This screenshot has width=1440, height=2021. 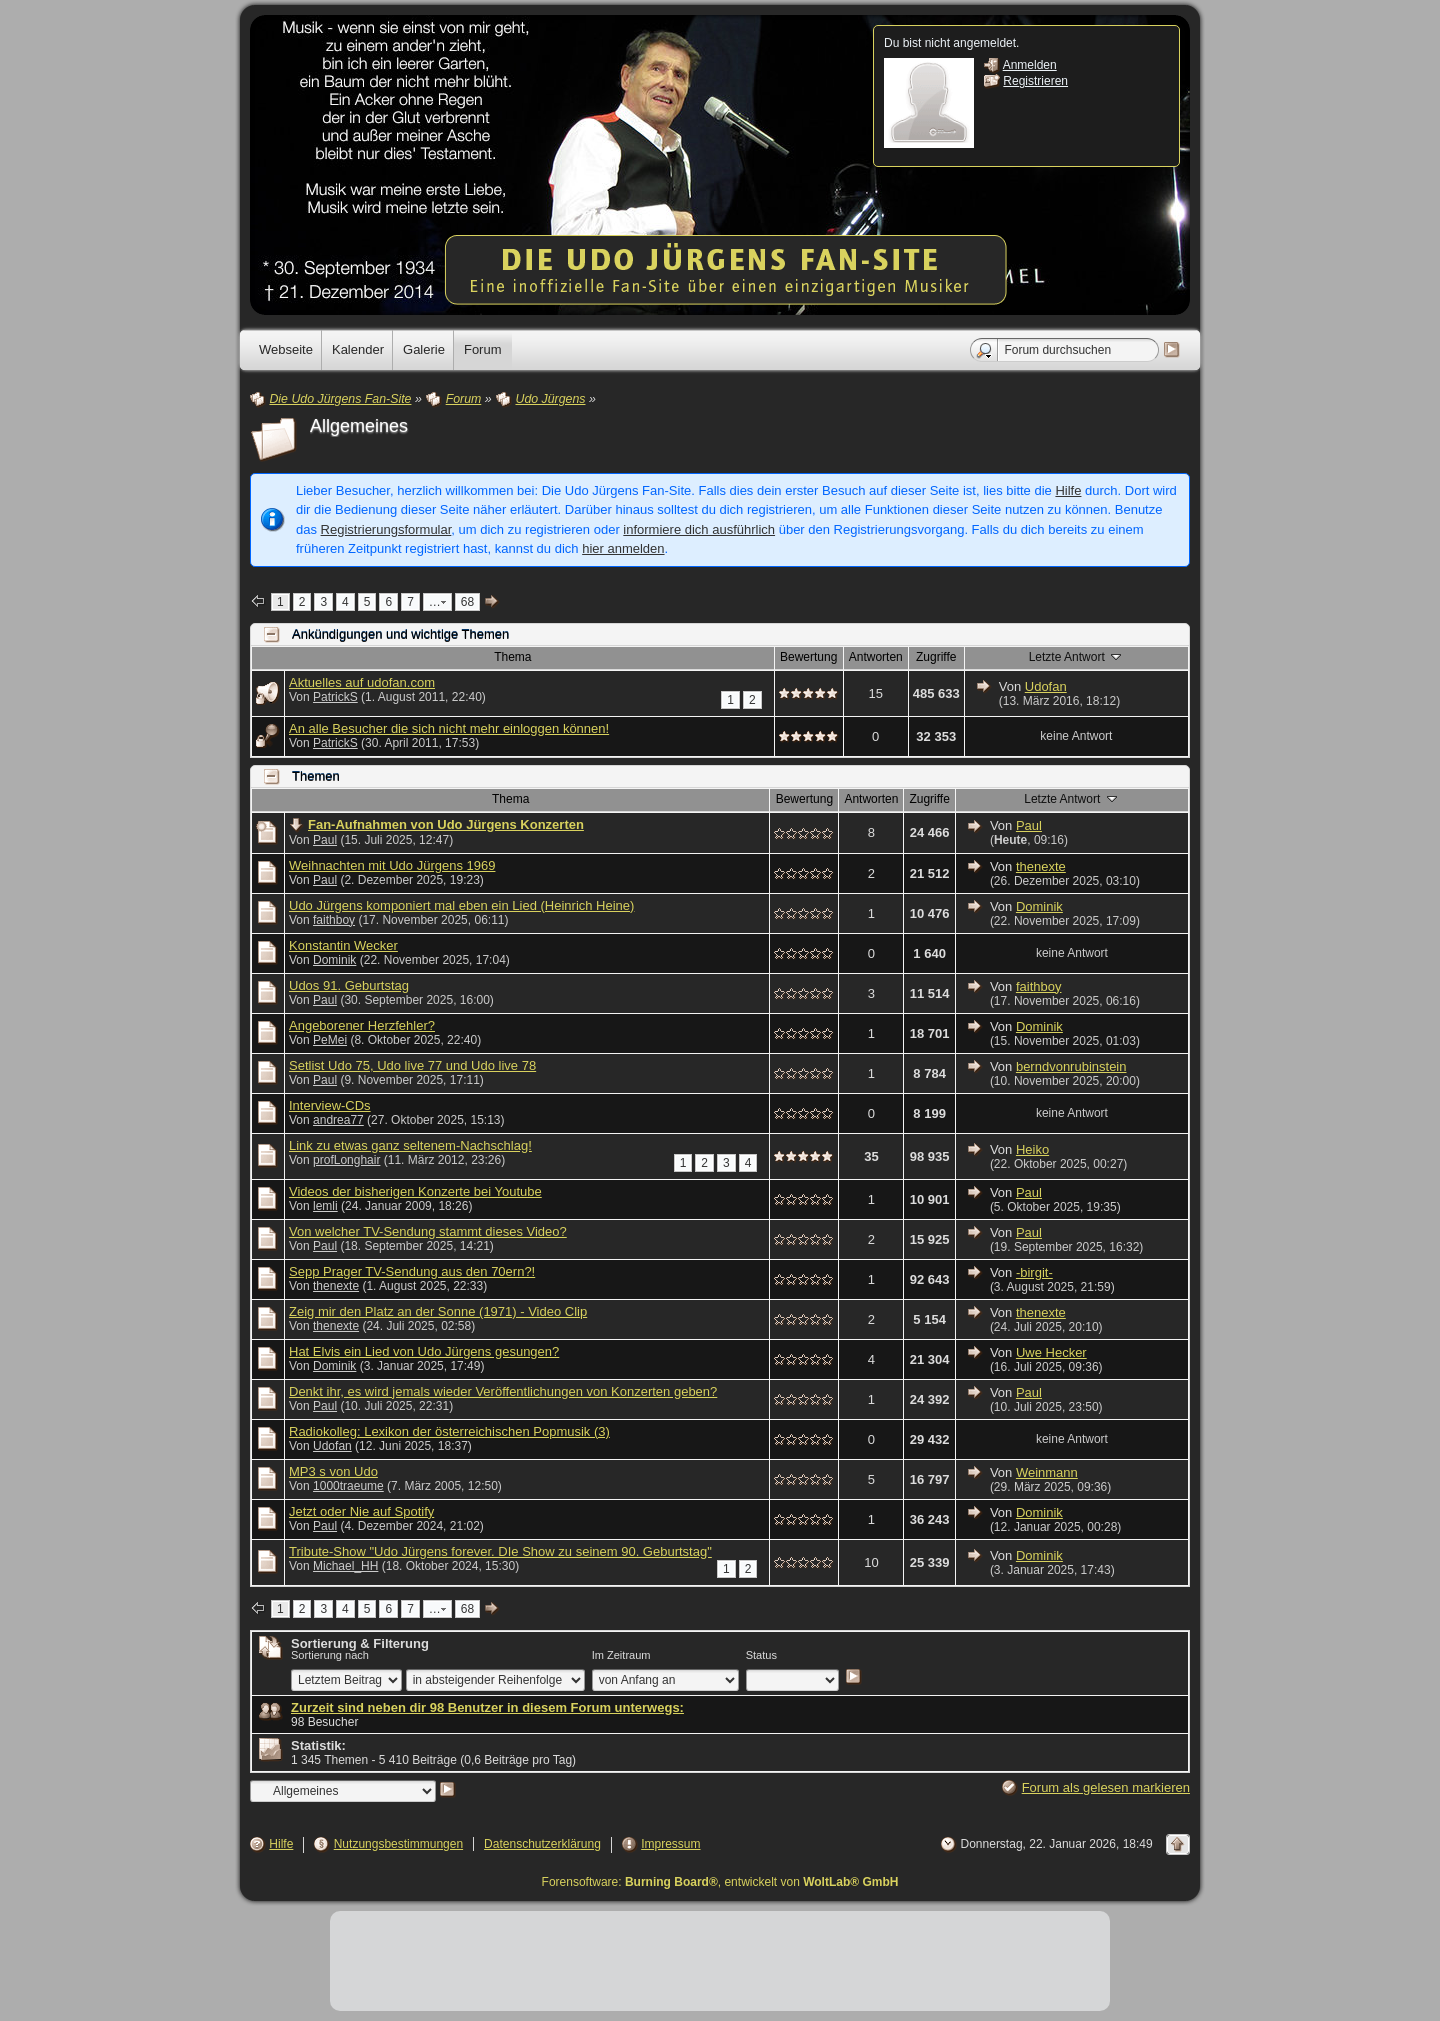 I want to click on Udos 91. Geburtstag, so click(x=349, y=985).